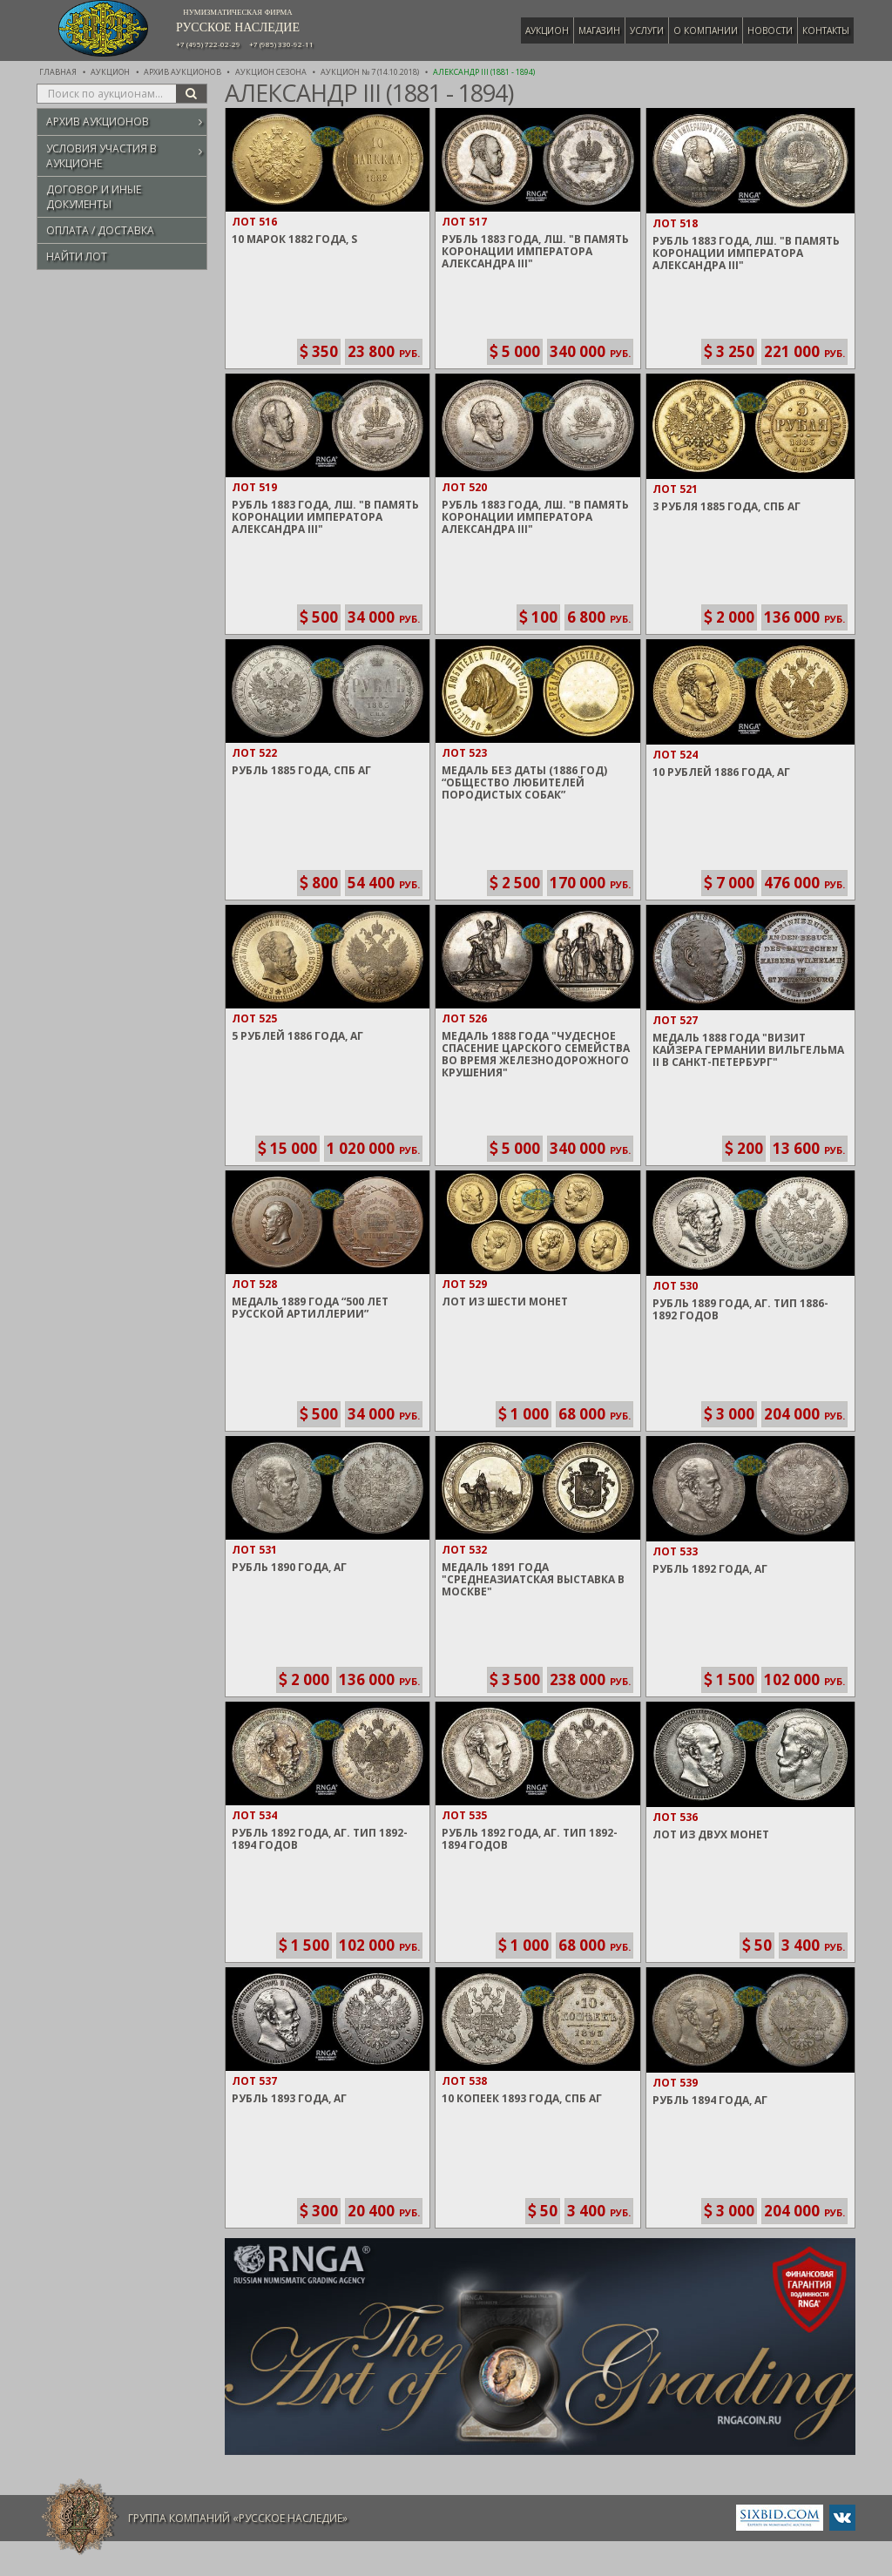 This screenshot has width=892, height=2576. I want to click on Оплата / Доставка, so click(100, 230).